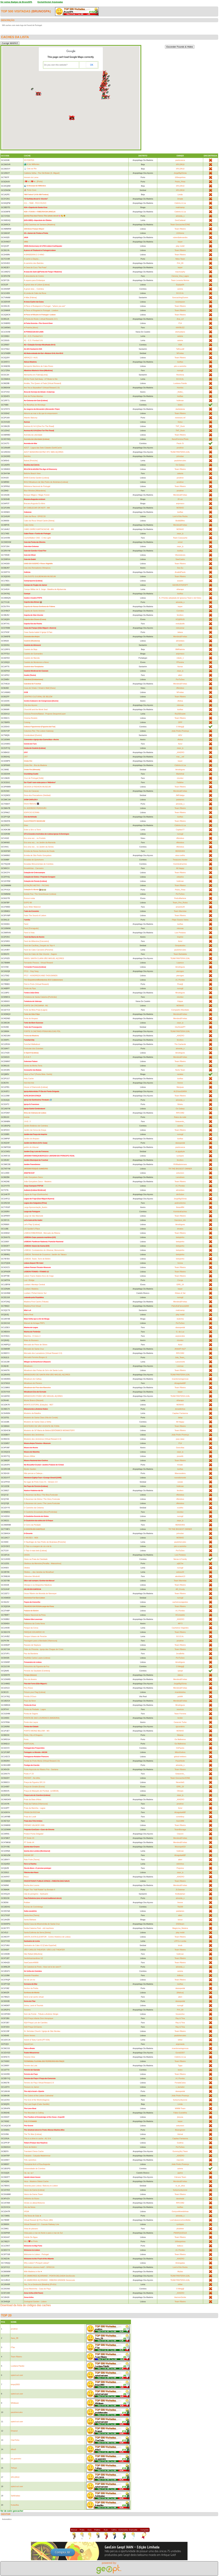  Describe the element at coordinates (34, 2113) in the screenshot. I see `The Mountain is Calling` at that location.